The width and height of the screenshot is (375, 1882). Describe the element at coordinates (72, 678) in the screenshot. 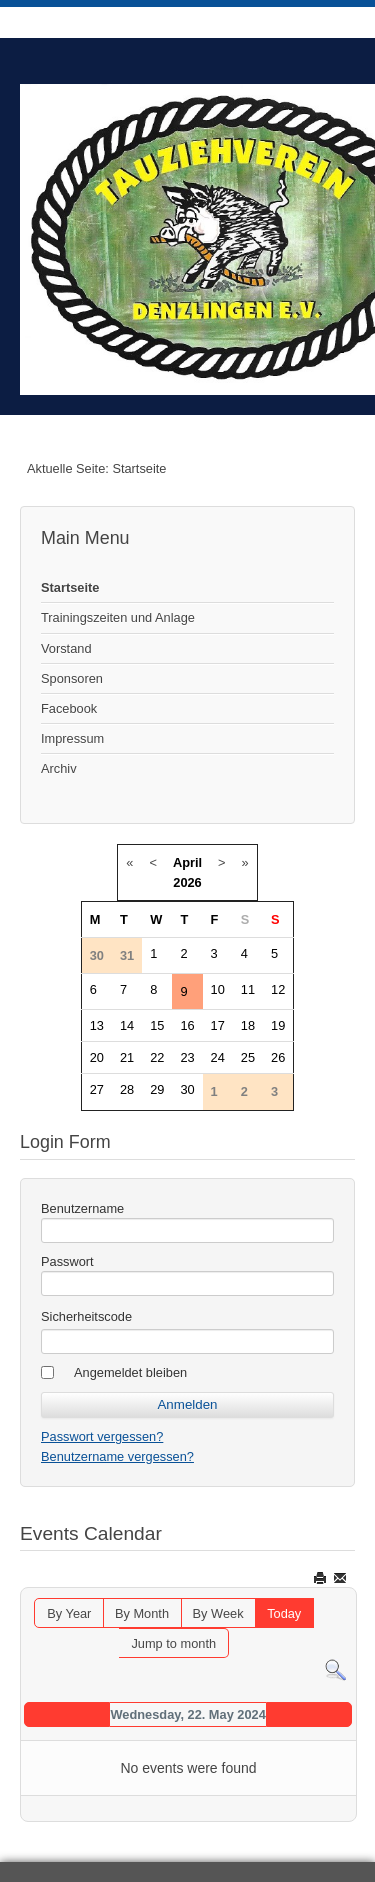

I see `Sponsoren` at that location.